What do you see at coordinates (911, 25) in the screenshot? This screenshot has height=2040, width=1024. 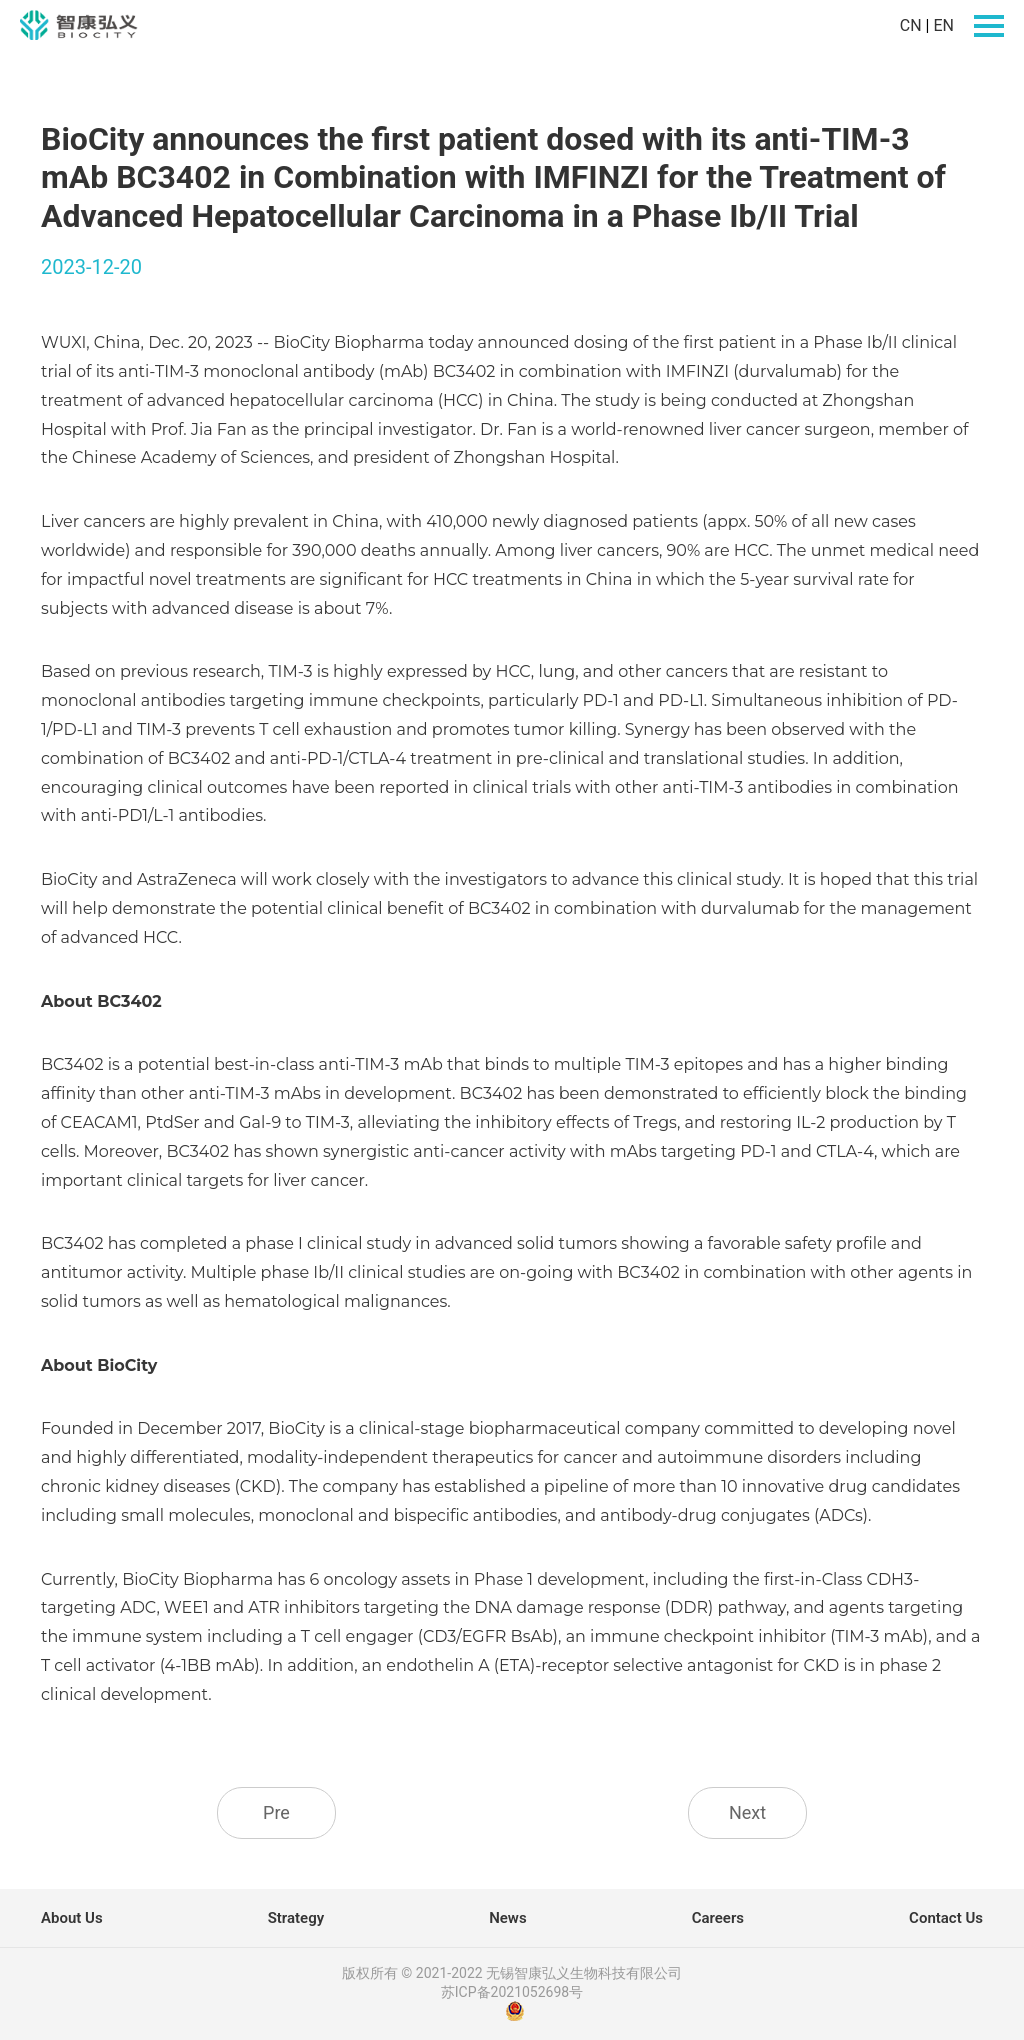 I see `CN` at bounding box center [911, 25].